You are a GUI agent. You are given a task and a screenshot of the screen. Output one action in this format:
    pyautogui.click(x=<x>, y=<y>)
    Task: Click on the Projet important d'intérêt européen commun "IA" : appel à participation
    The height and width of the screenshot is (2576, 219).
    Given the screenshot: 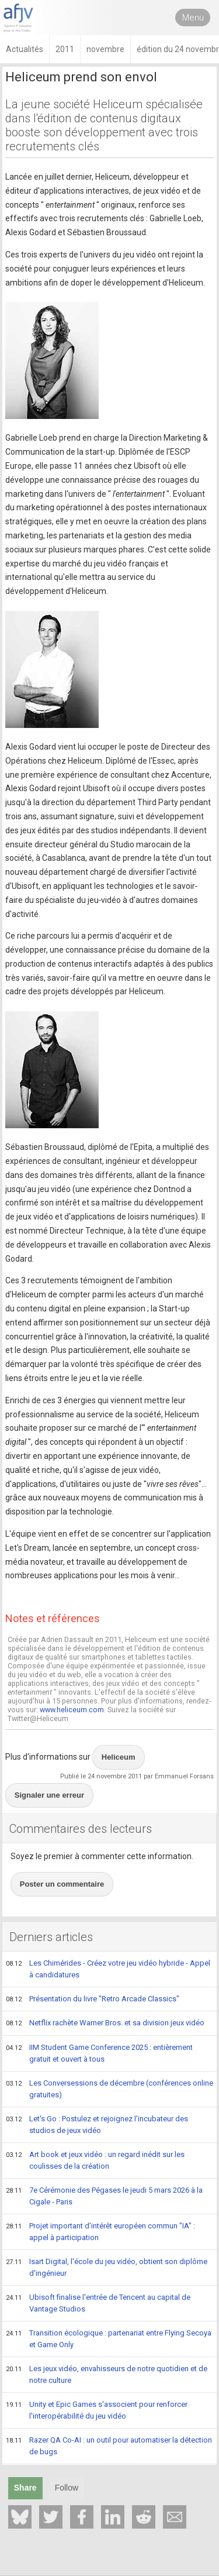 What is the action you would take?
    pyautogui.click(x=100, y=2231)
    